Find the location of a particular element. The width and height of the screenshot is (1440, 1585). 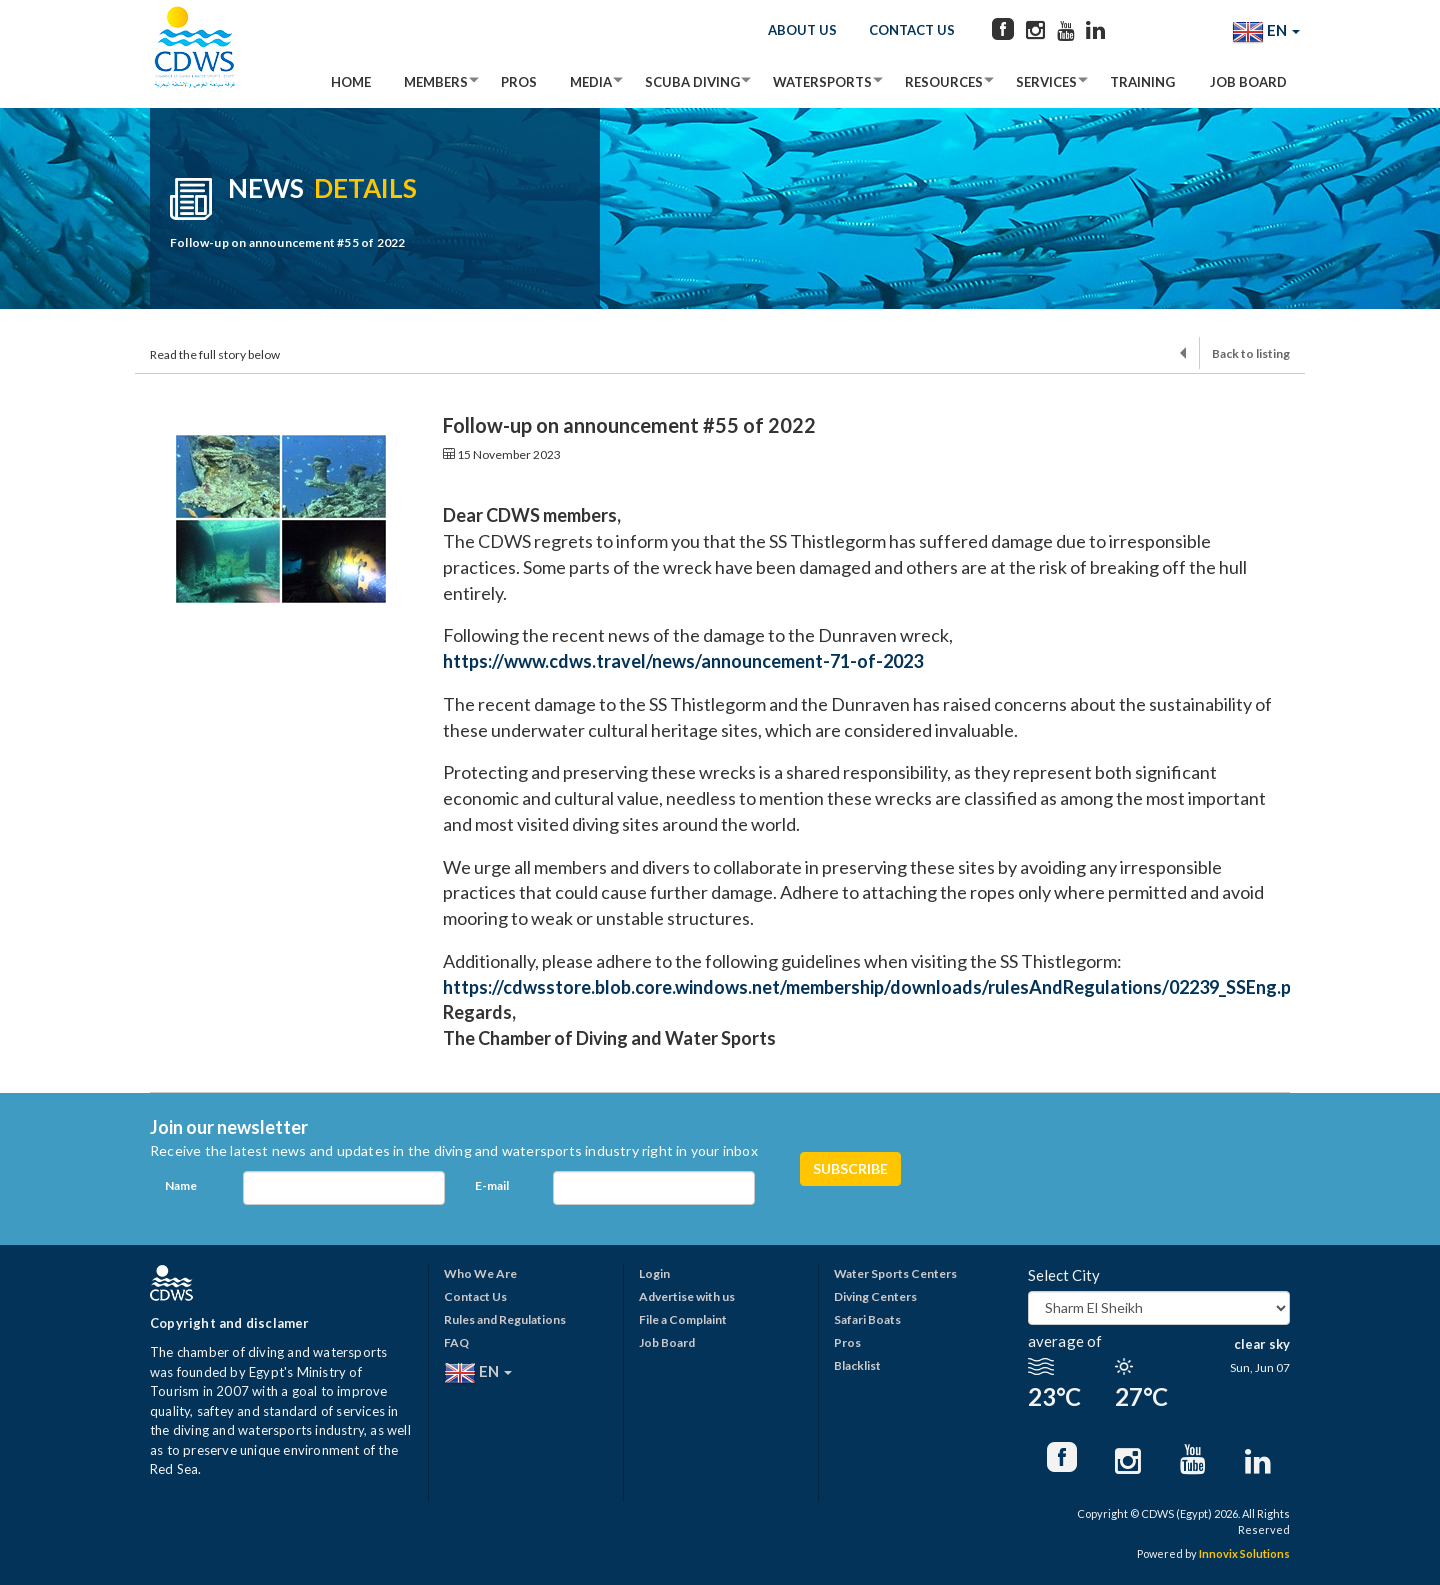

Media is located at coordinates (591, 82).